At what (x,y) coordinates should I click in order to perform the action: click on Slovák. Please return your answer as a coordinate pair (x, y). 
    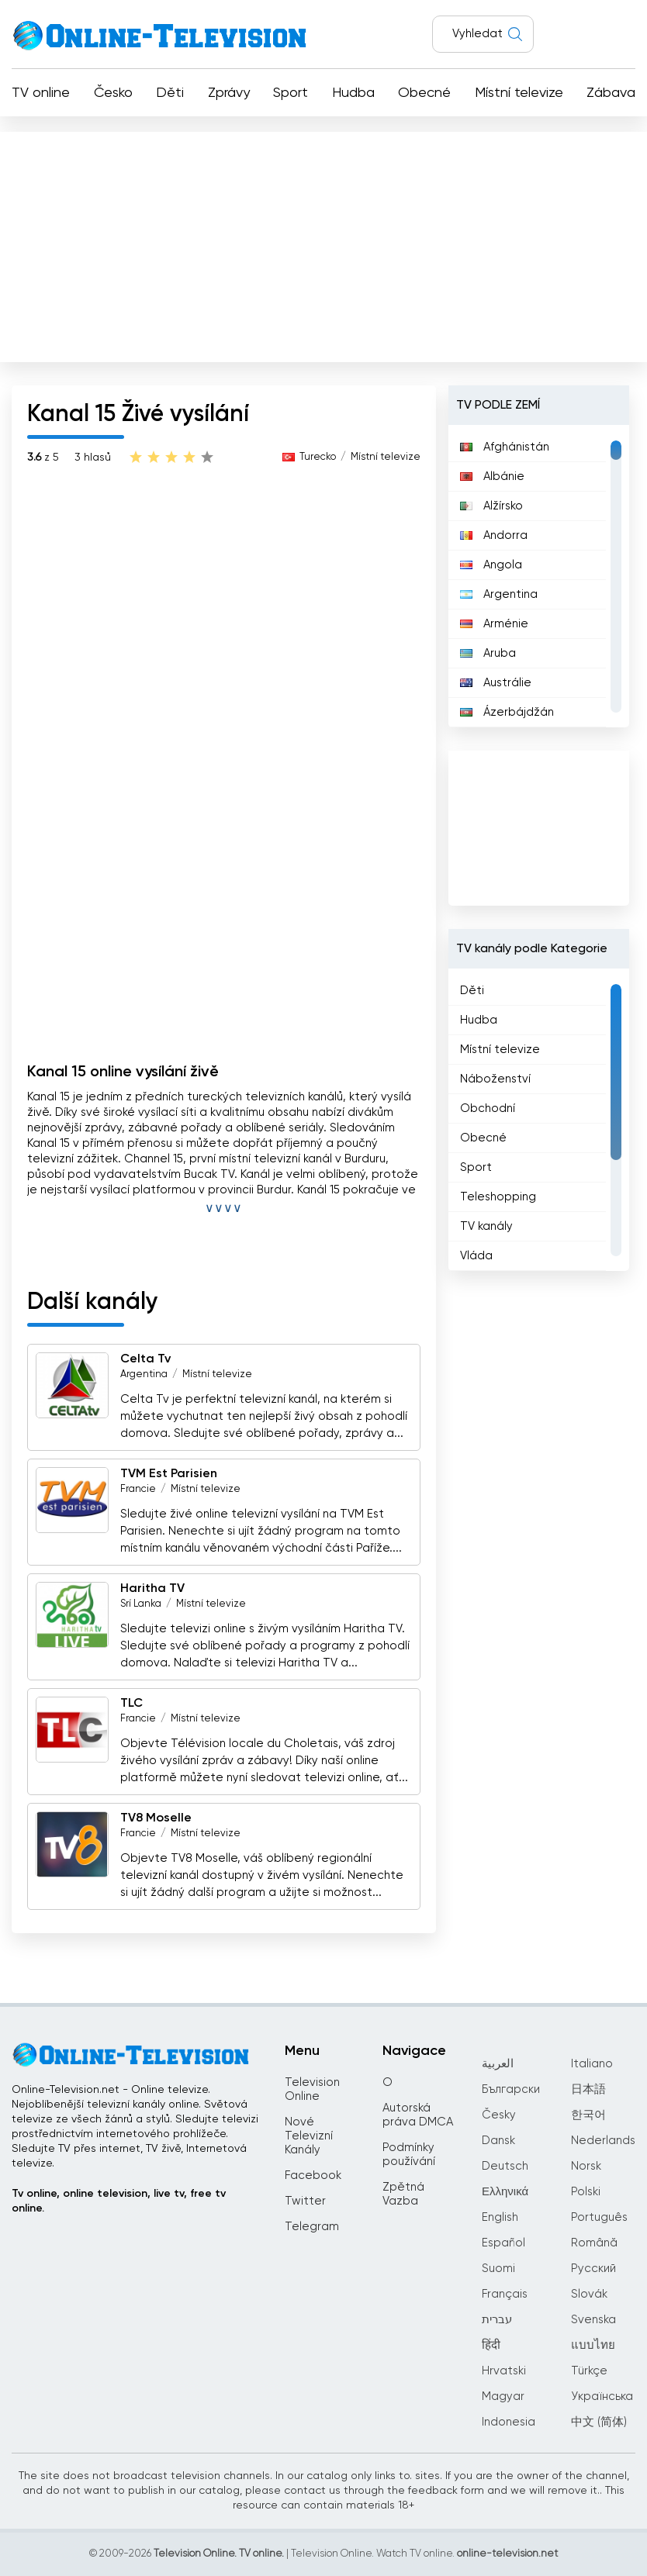
    Looking at the image, I should click on (589, 2294).